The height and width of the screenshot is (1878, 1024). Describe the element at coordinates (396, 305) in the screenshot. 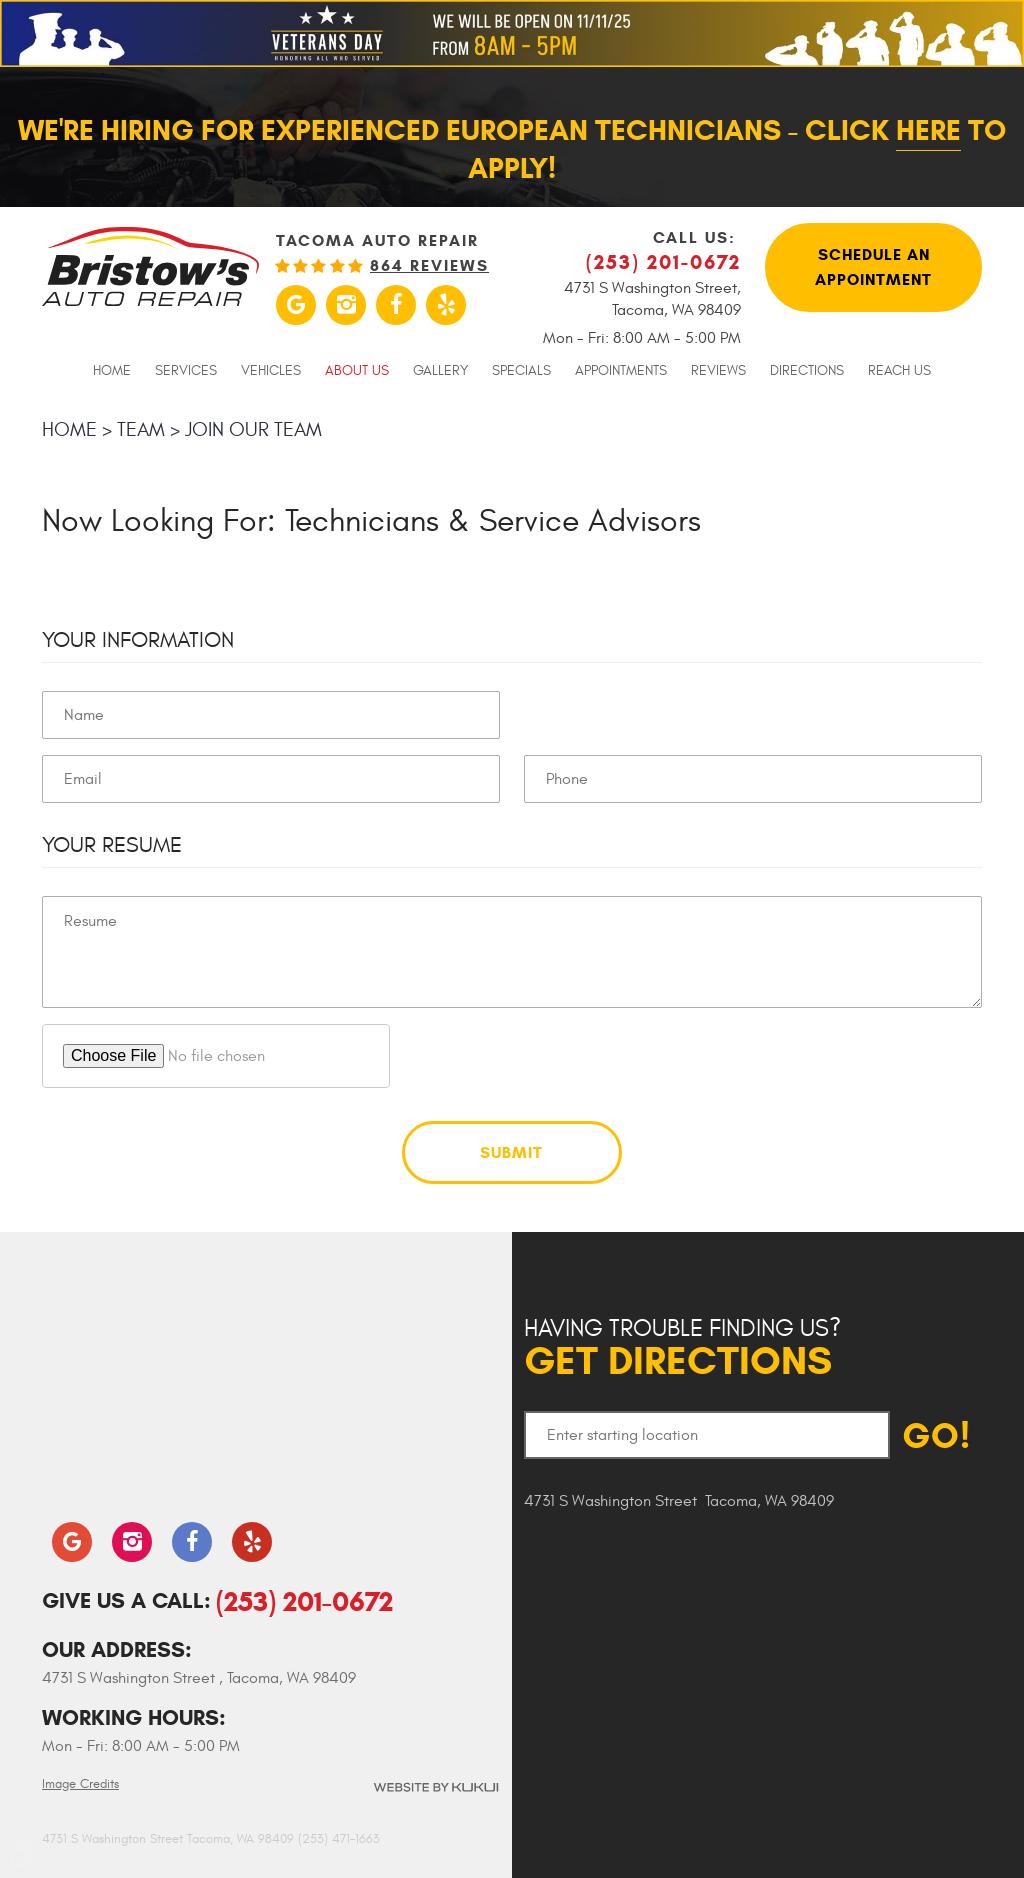

I see `Facebook` at that location.